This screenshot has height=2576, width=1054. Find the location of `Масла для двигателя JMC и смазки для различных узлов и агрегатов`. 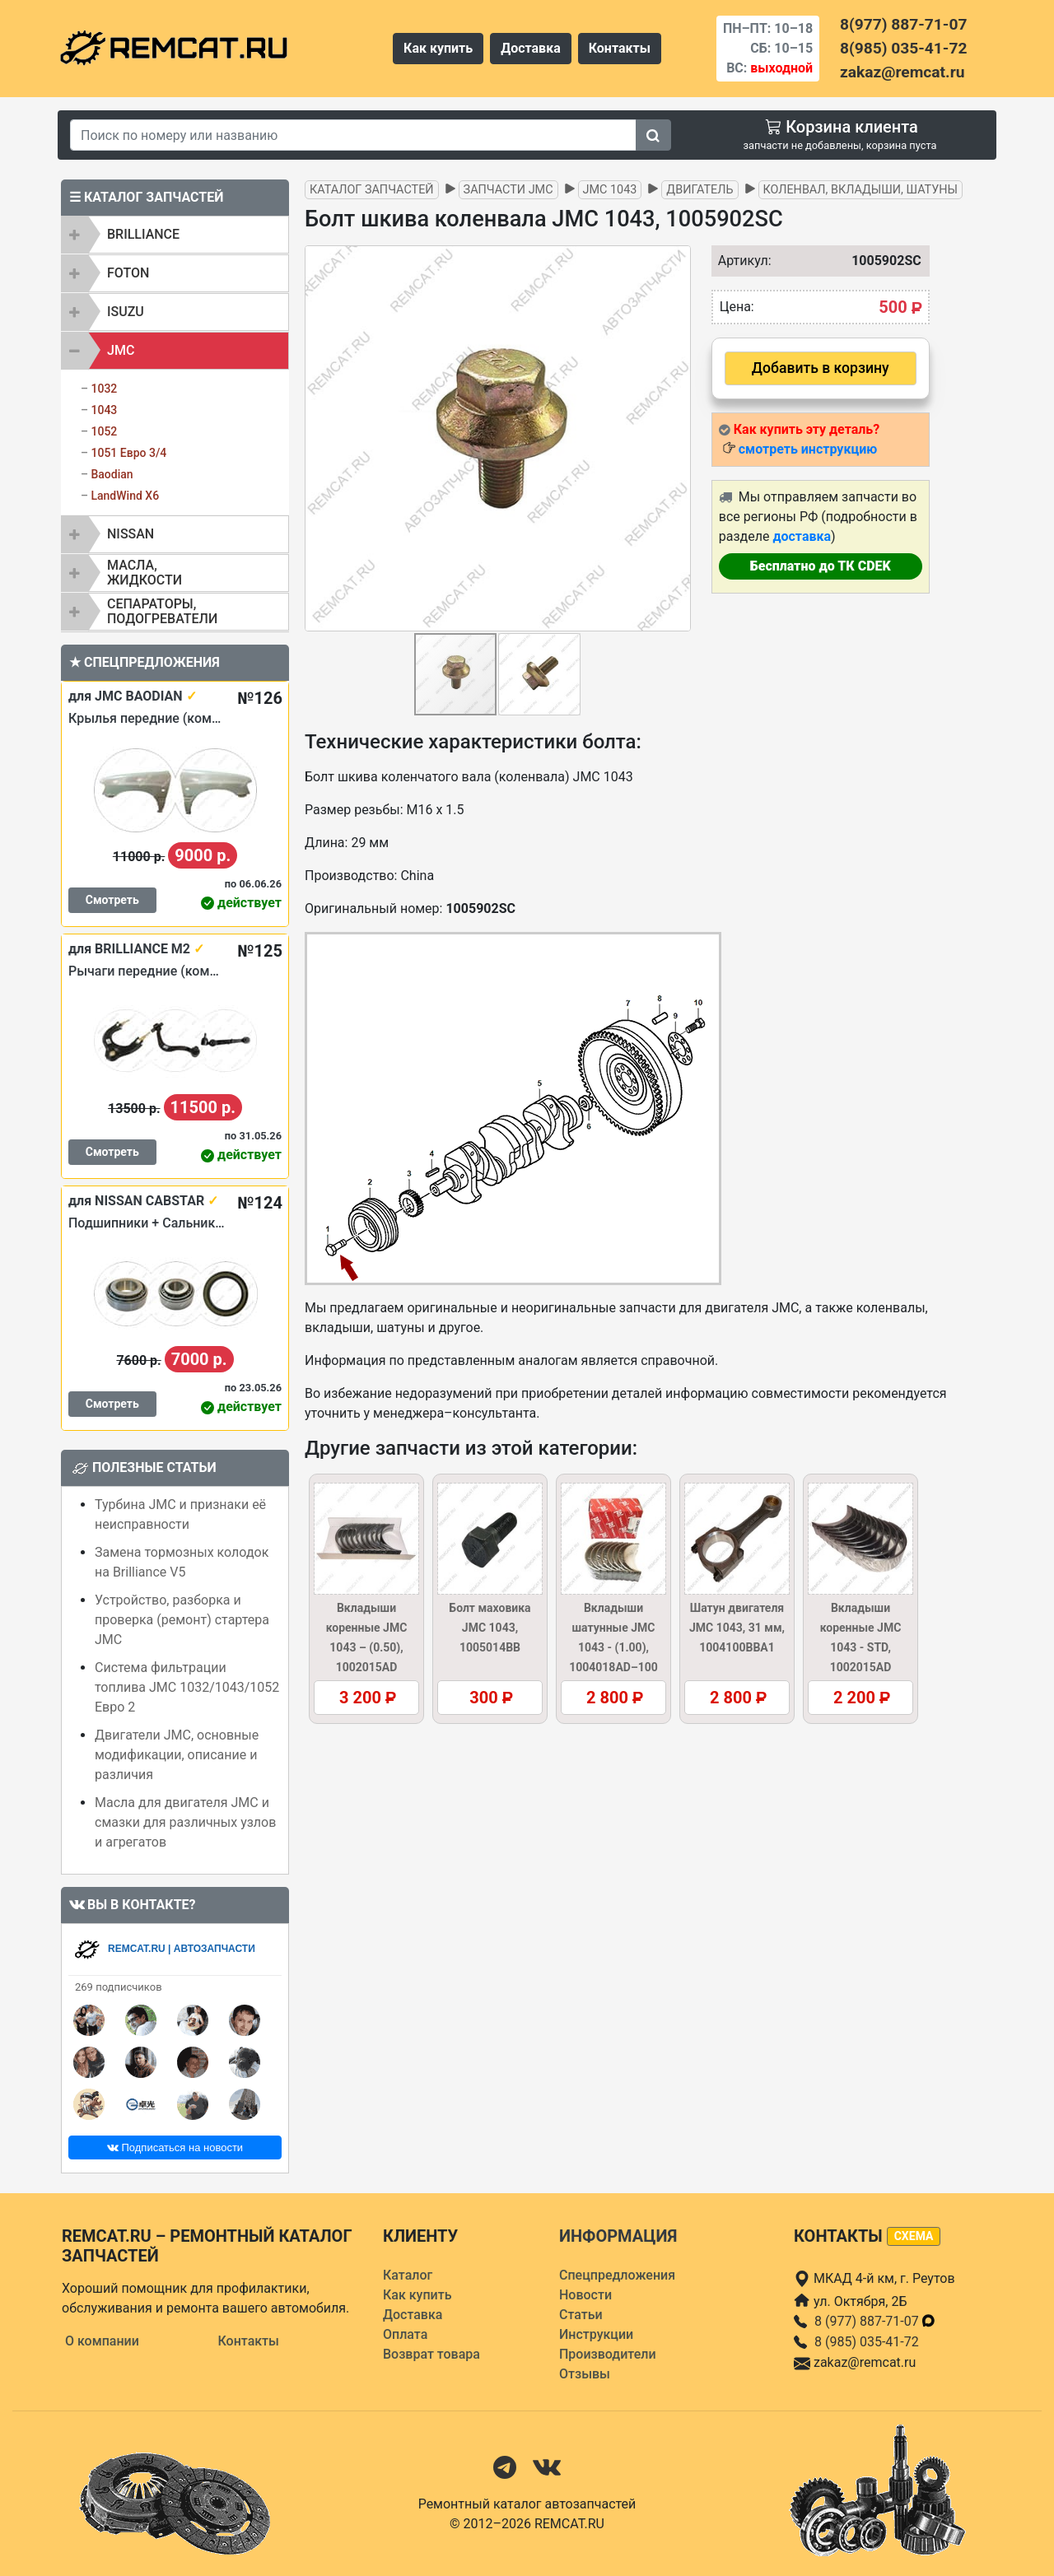

Масла для двигателя JMC и смазки для различных узлов и агрегатов is located at coordinates (185, 1822).